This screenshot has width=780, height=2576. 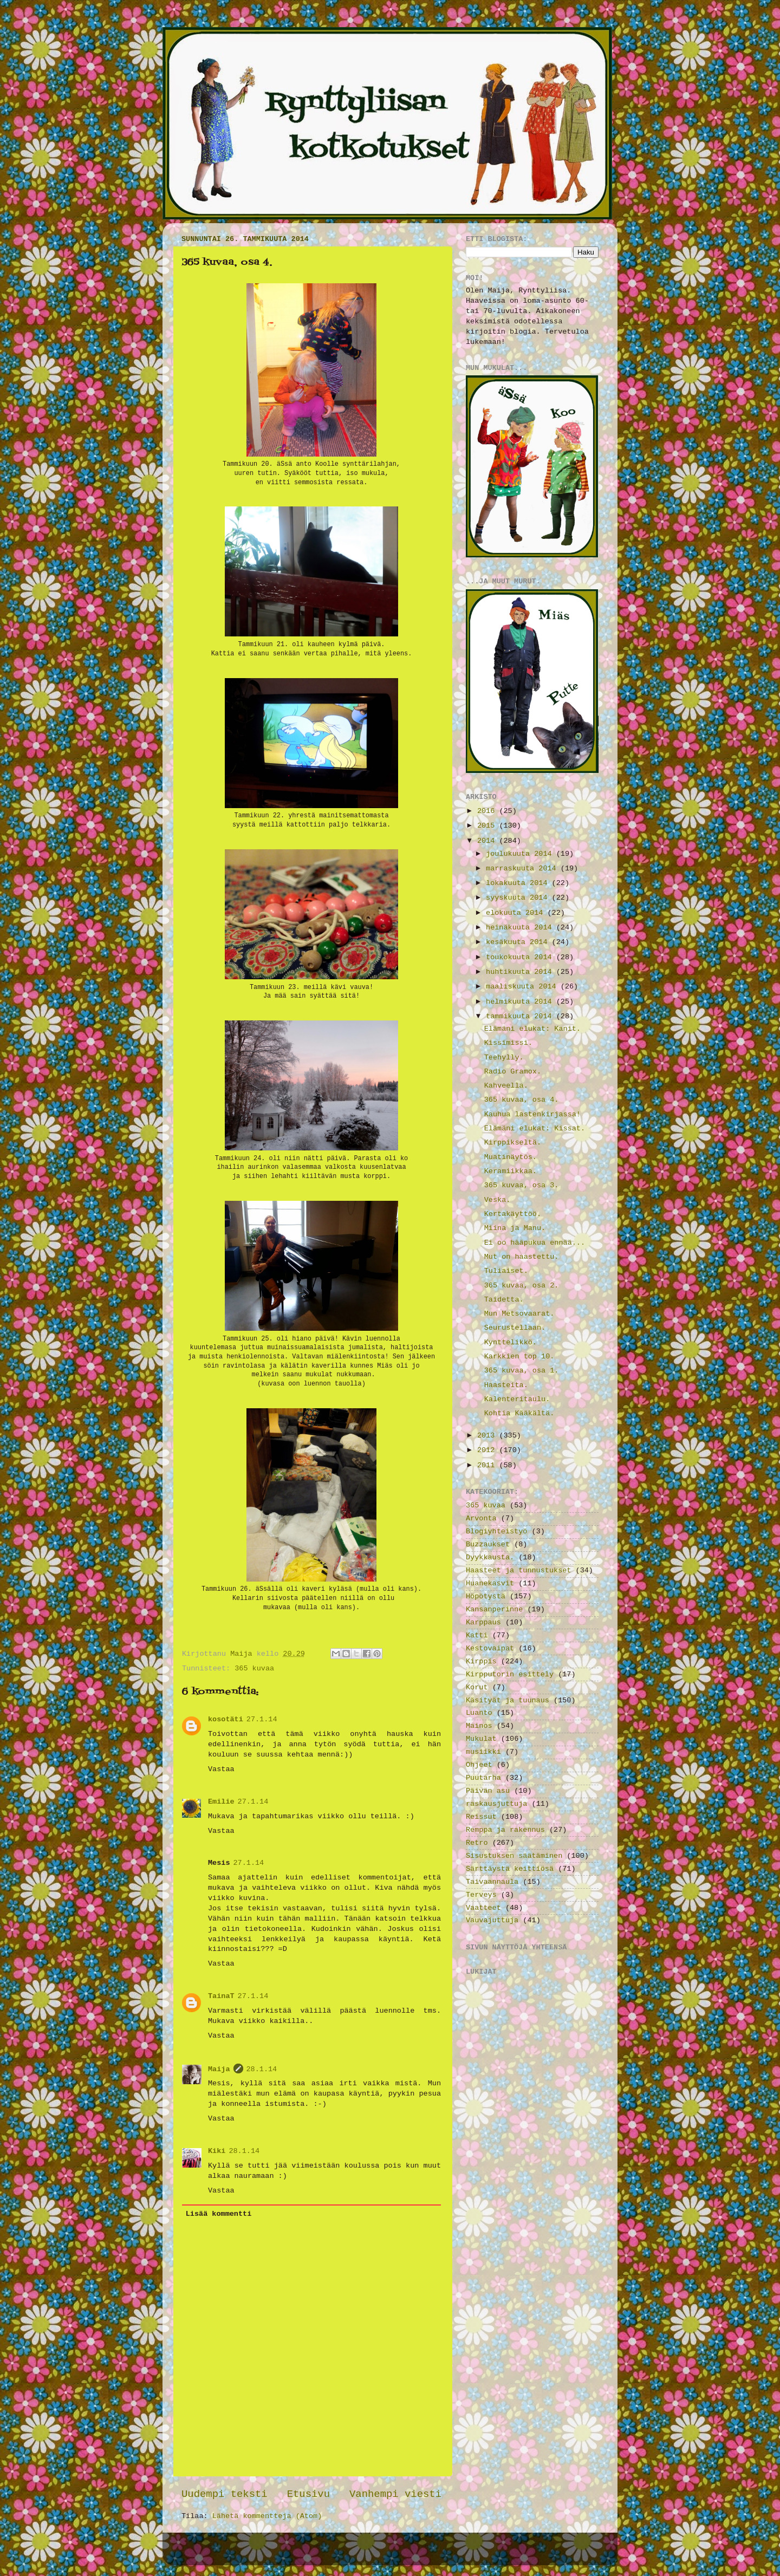 What do you see at coordinates (492, 1882) in the screenshot?
I see `Taivaannaula` at bounding box center [492, 1882].